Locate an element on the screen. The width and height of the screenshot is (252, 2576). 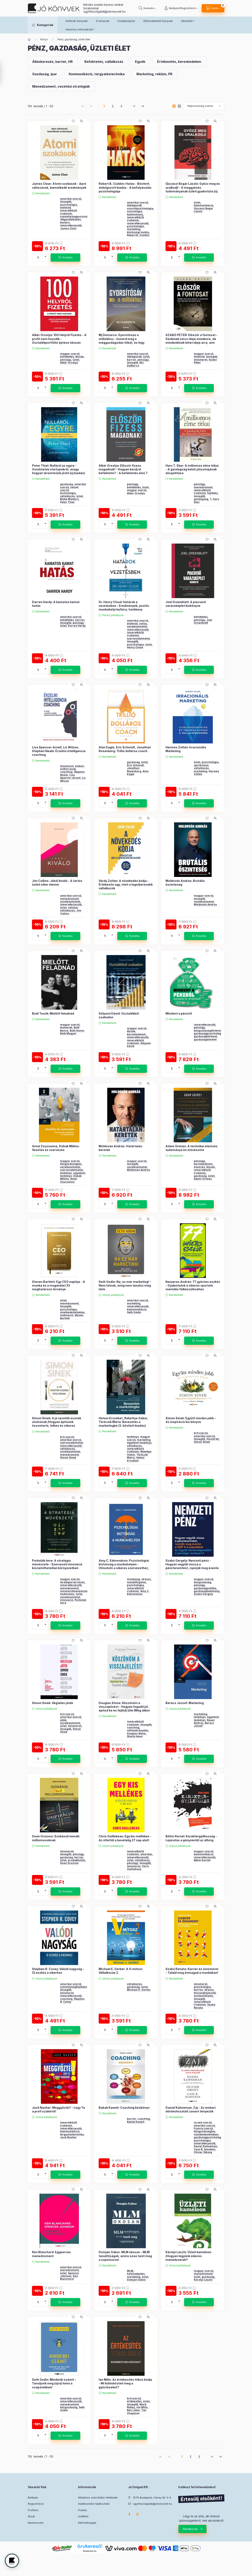
testvérek is located at coordinates (66, 1027).